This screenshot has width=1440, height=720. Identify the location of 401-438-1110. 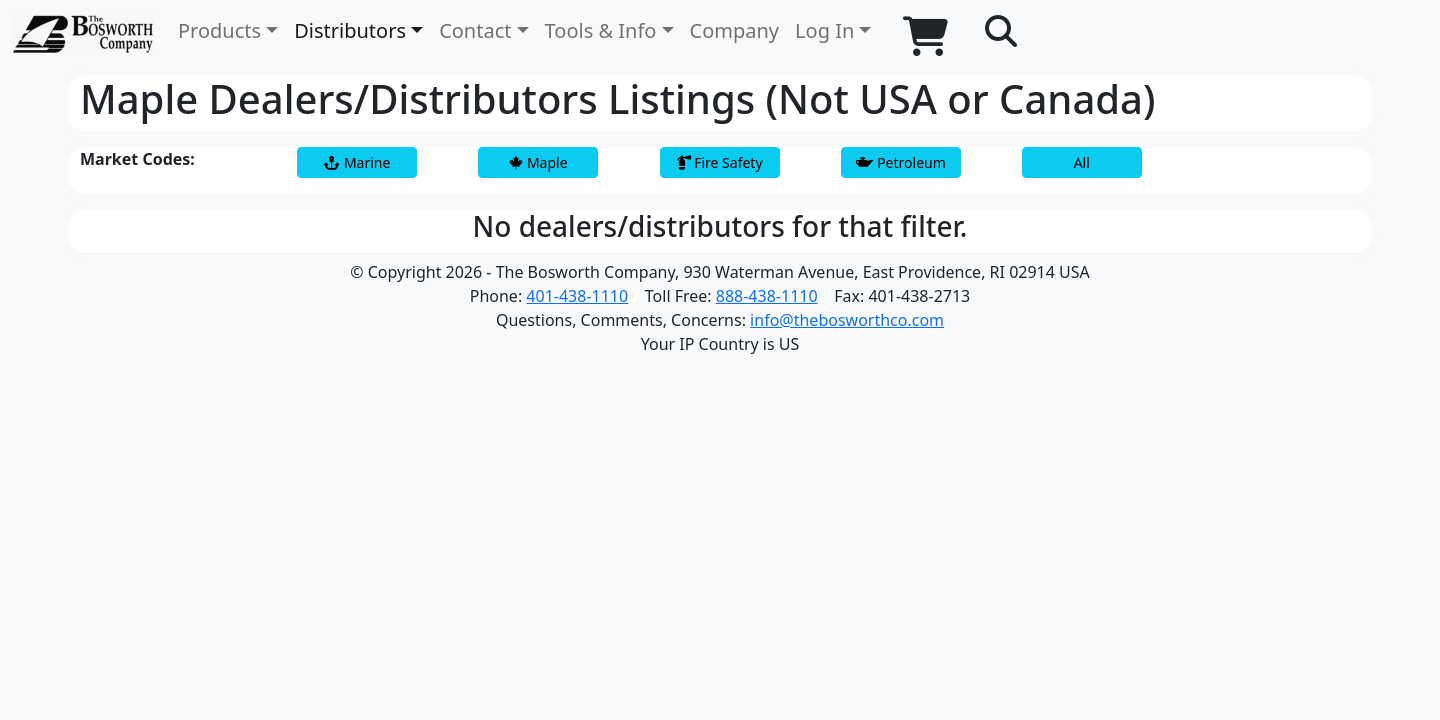
(577, 296).